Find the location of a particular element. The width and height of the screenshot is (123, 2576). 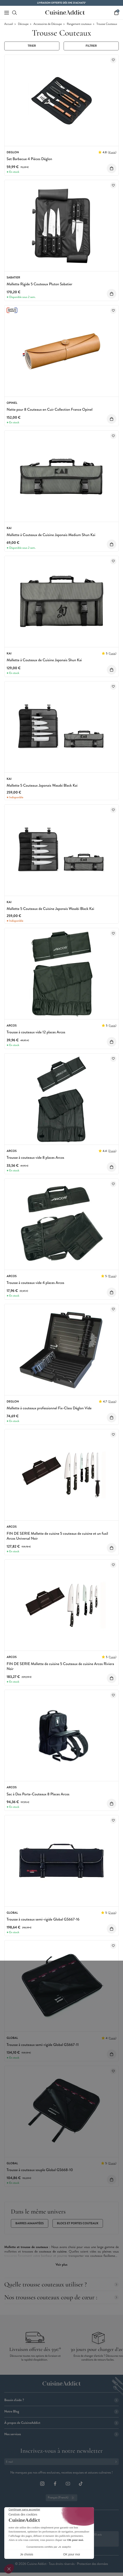

Natte pour 8 Couteaux en Cuir Collection France Opinel is located at coordinates (49, 409).